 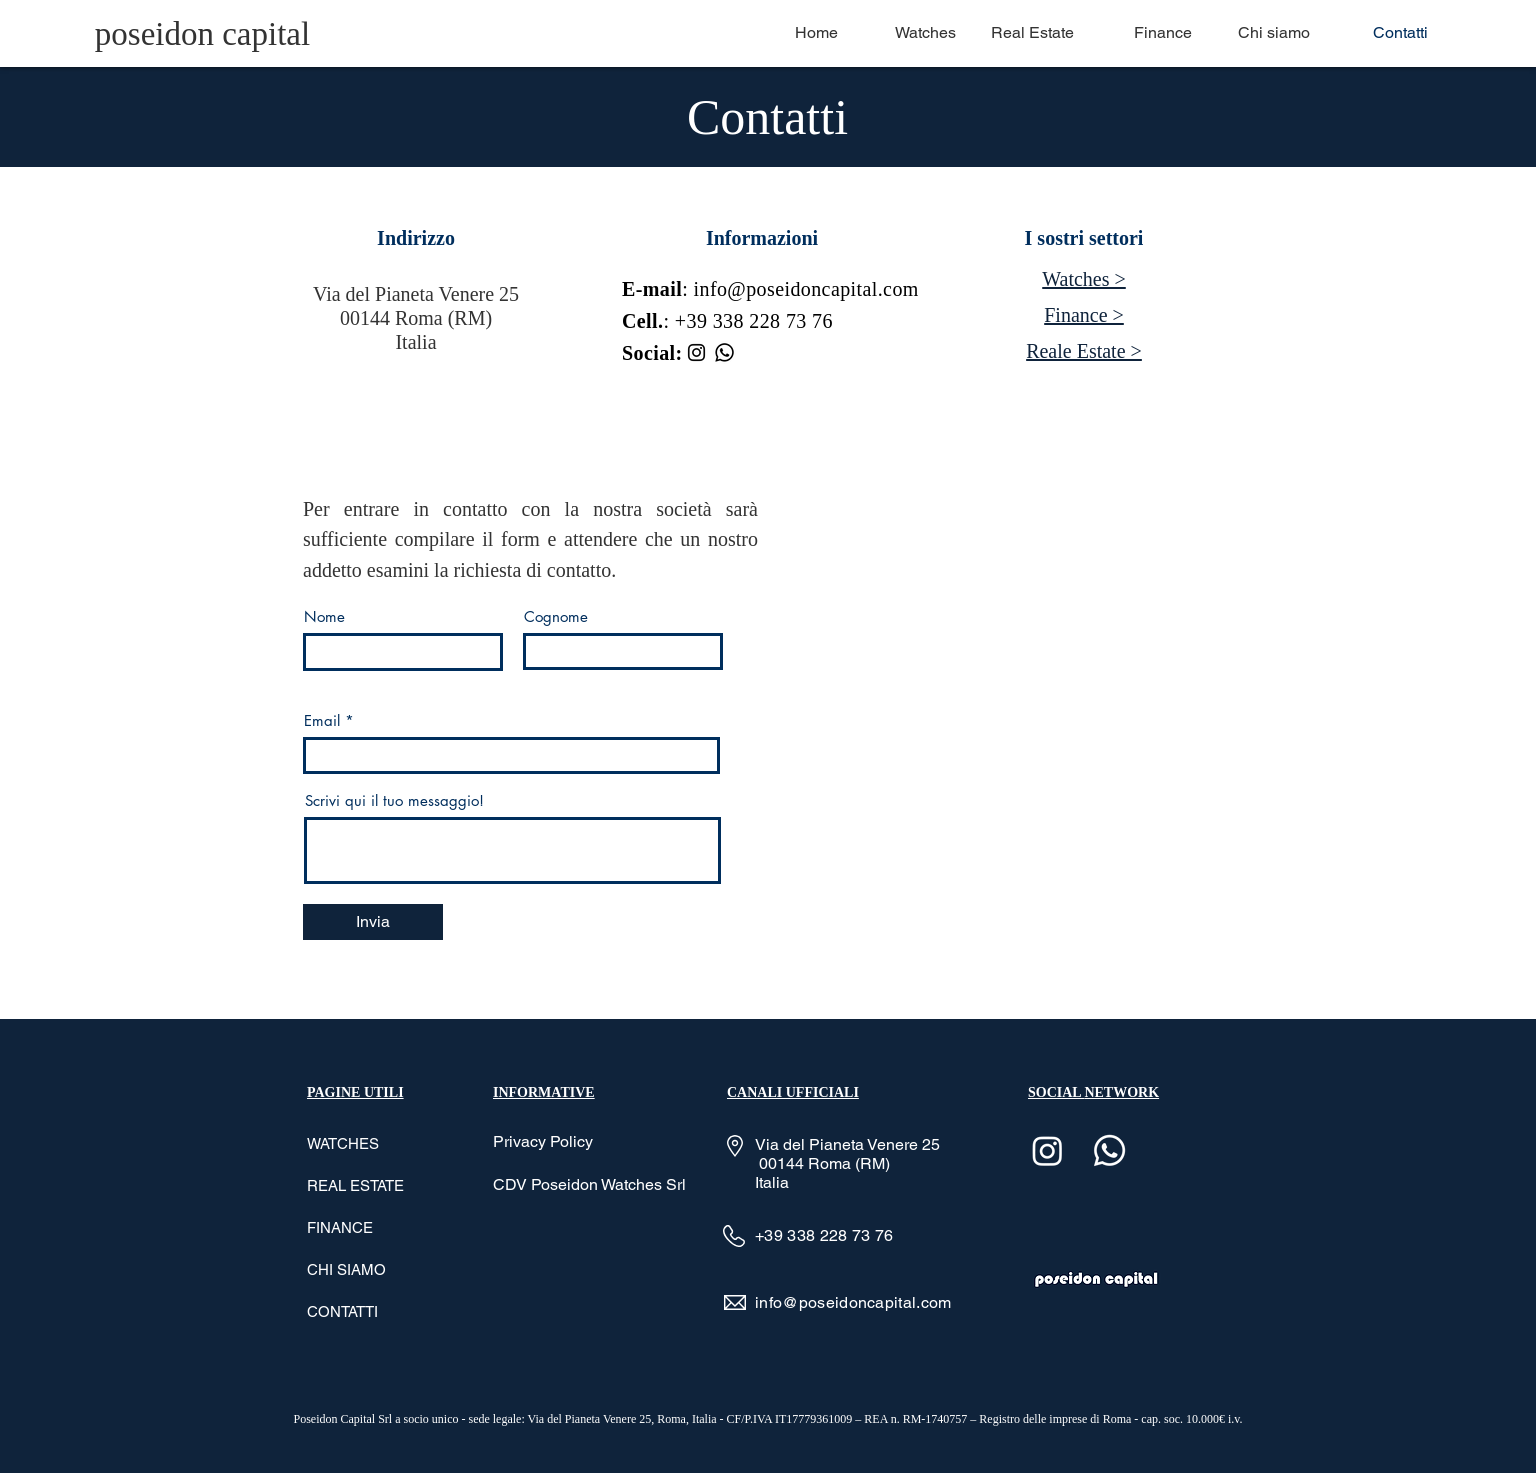 What do you see at coordinates (806, 289) in the screenshot?
I see `info@poseidoncapital.com` at bounding box center [806, 289].